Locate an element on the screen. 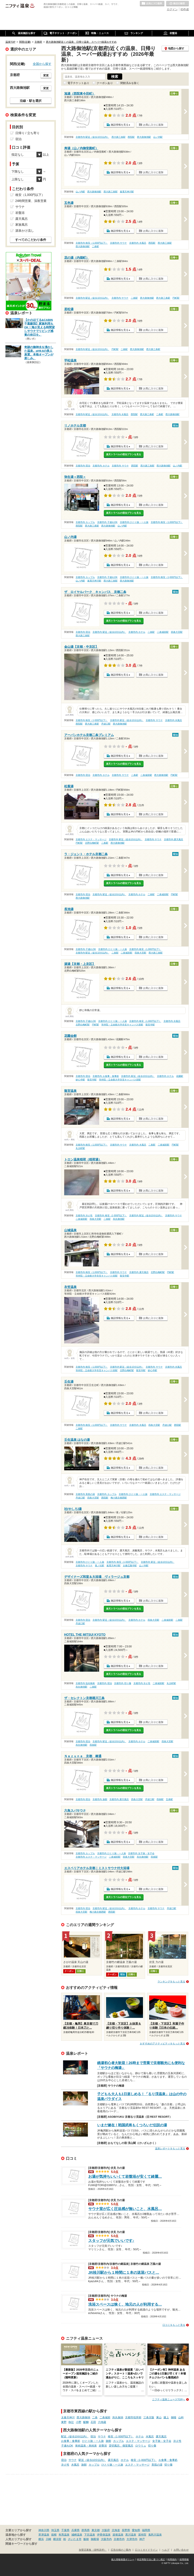 Image resolution: width=194 pixels, height=2576 pixels. 女子旅・女子会 is located at coordinates (161, 2440).